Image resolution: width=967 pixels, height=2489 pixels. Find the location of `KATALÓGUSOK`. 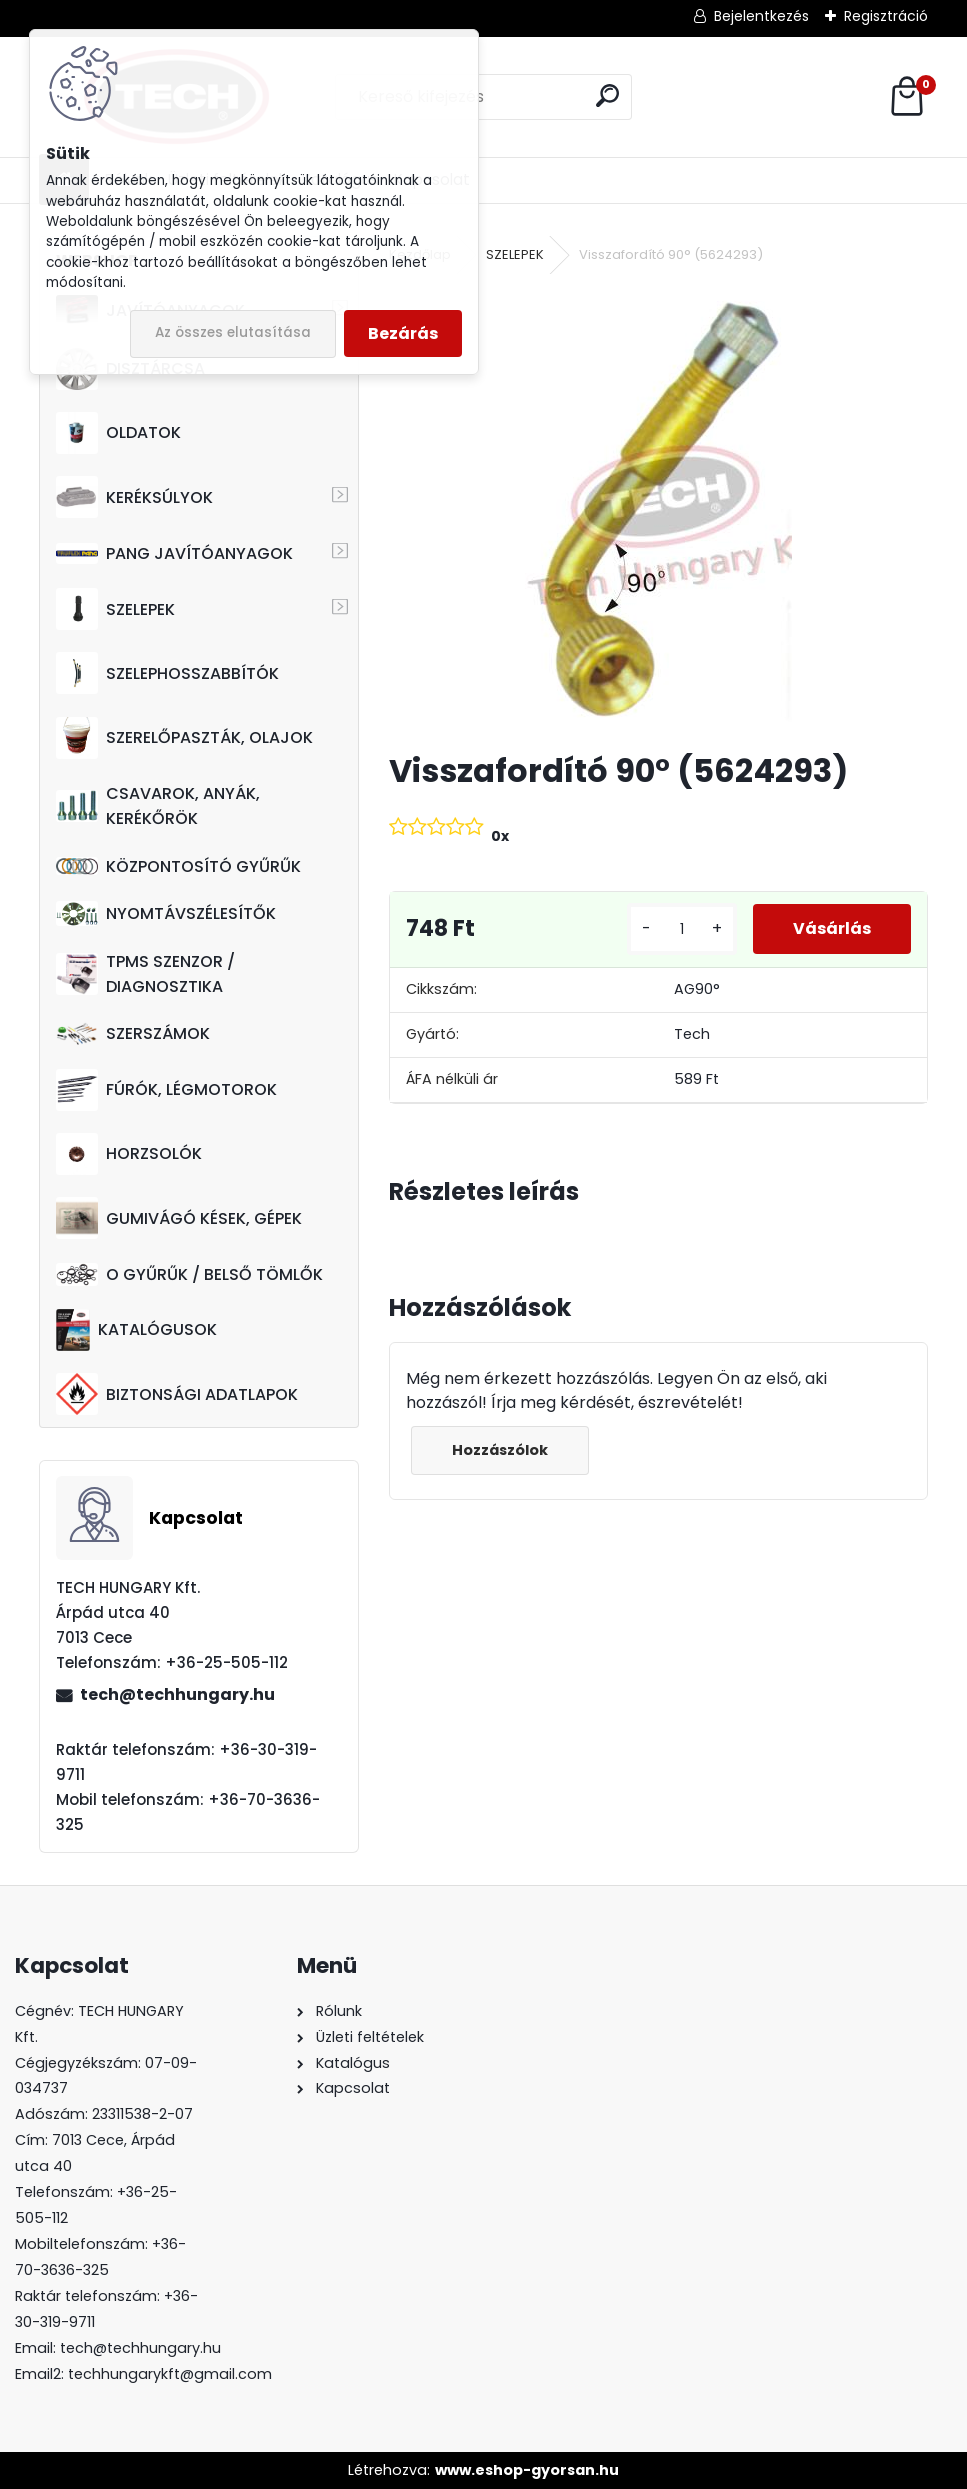

KATALÓGUSOK is located at coordinates (136, 1330).